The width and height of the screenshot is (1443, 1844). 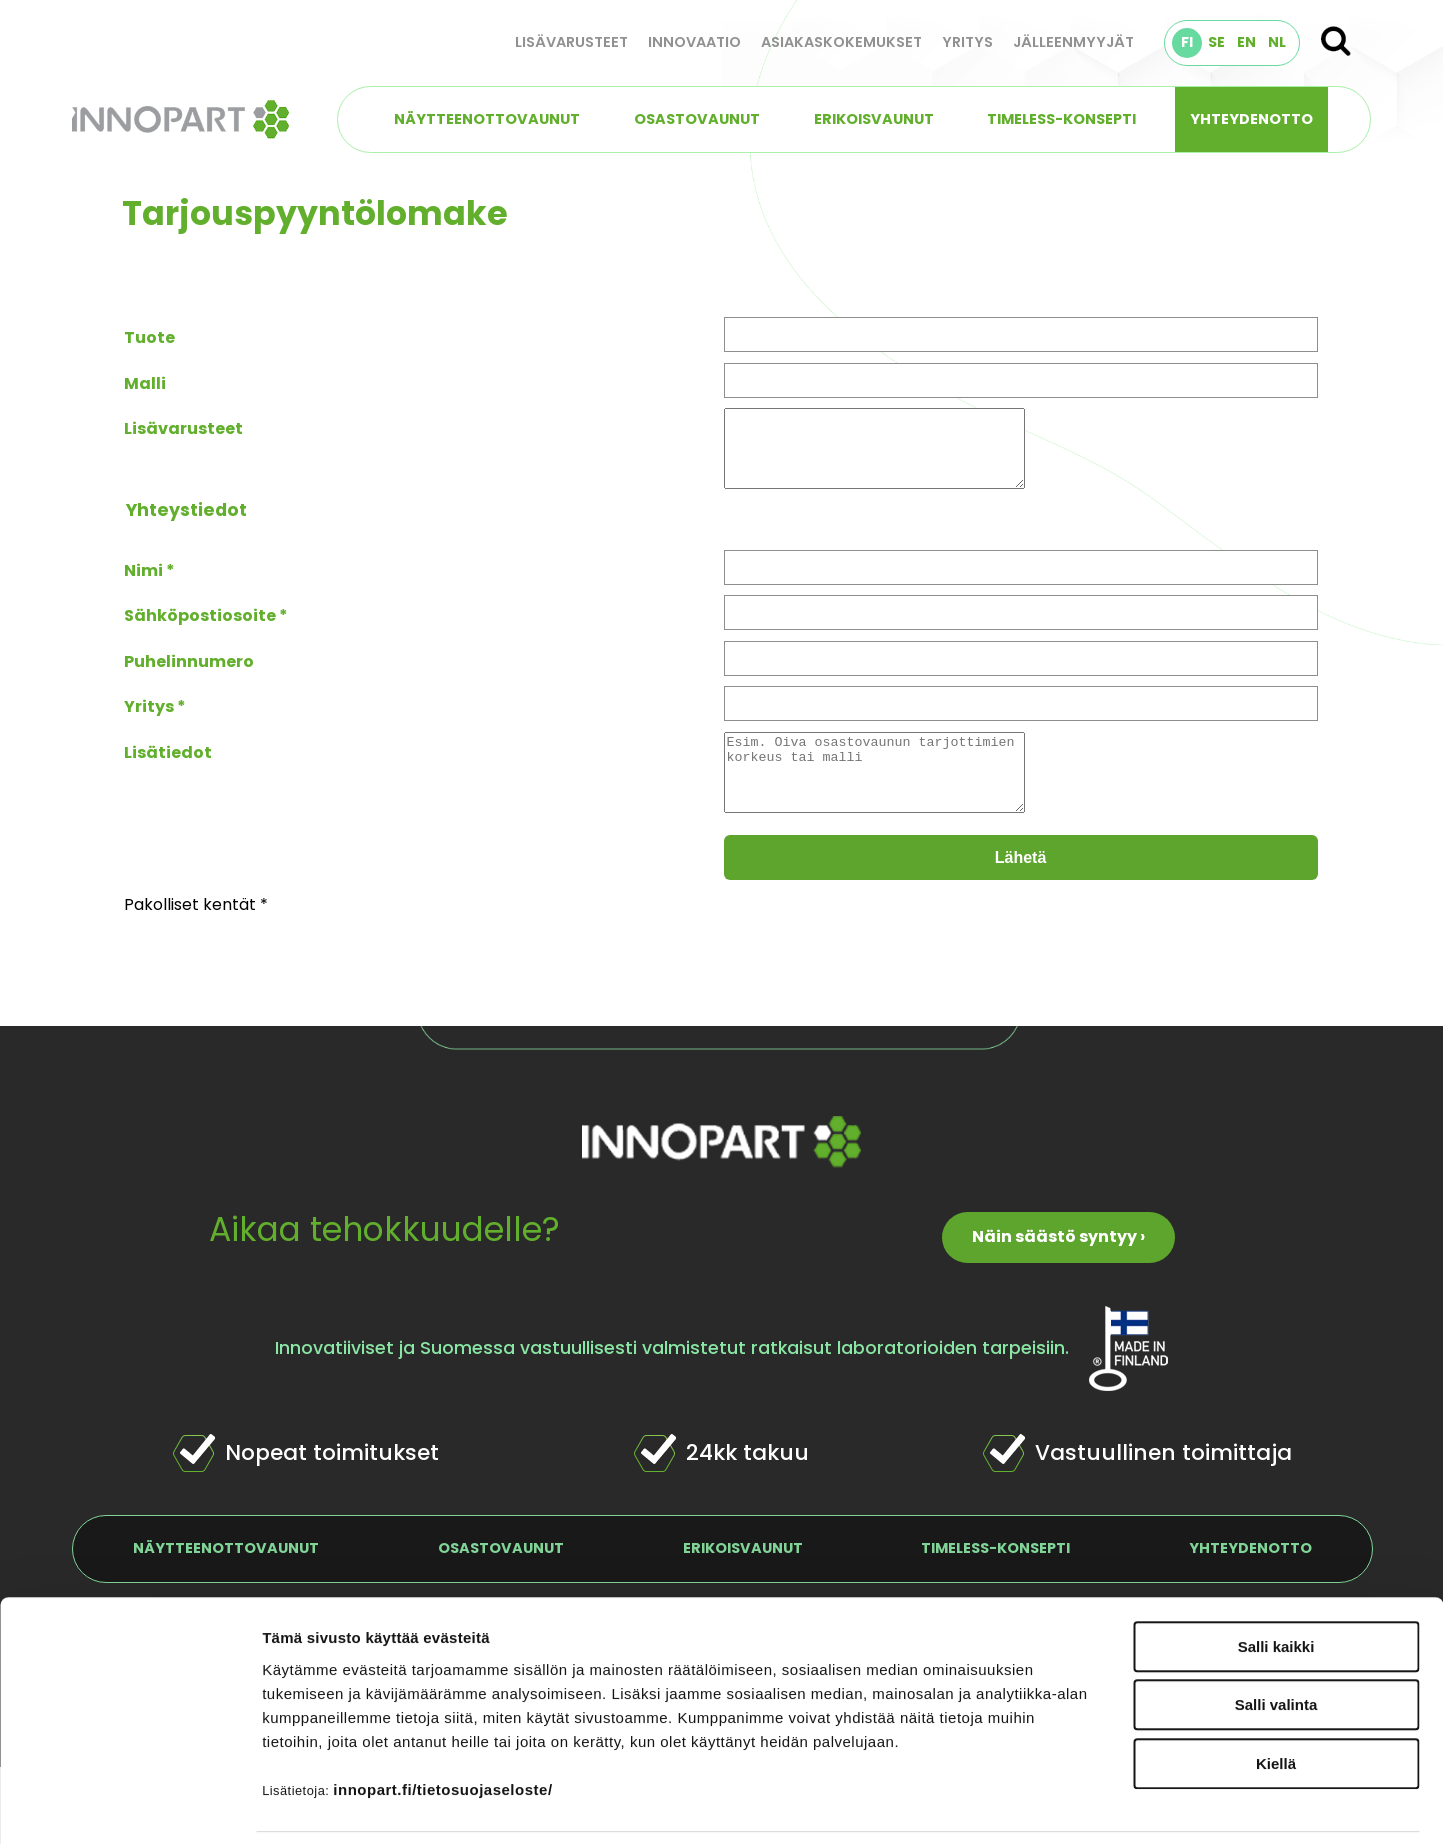 I want to click on Salli kaikki, so click(x=1276, y=1579).